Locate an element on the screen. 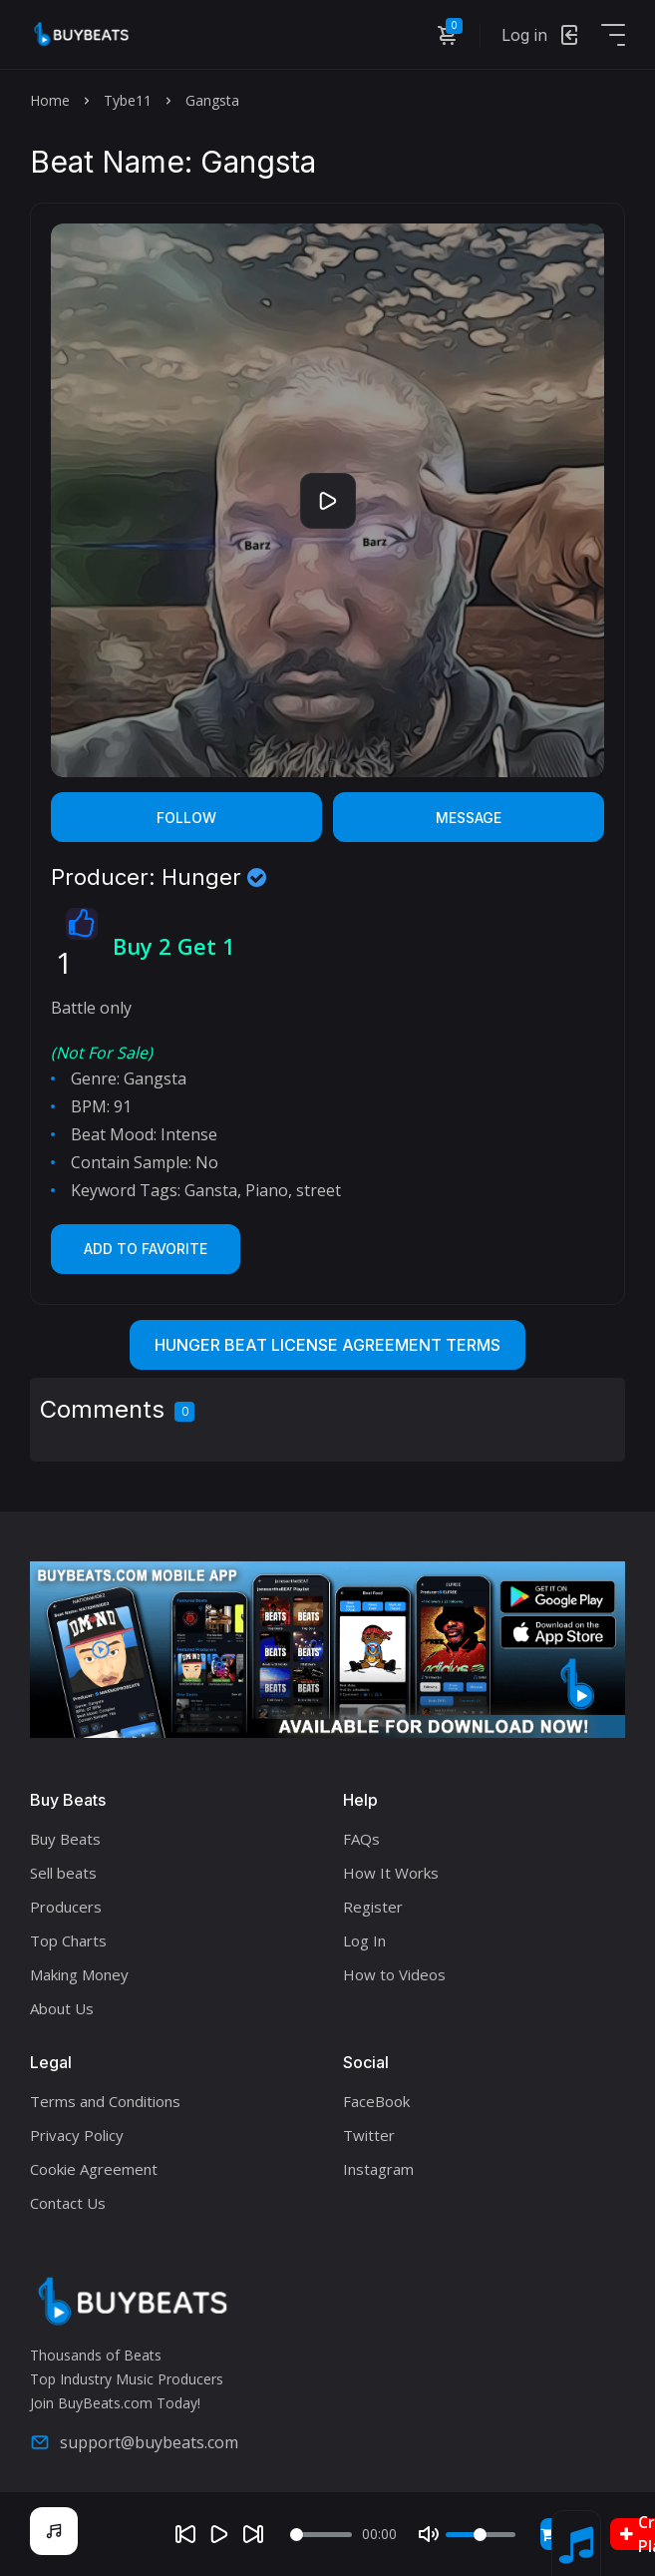  Tybe11 is located at coordinates (128, 100).